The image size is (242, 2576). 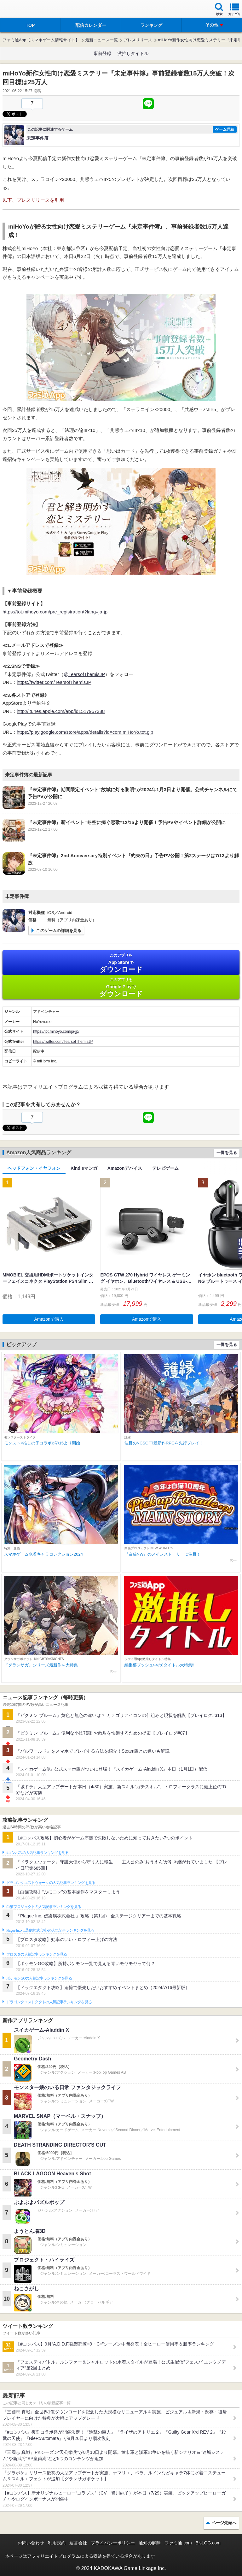 I want to click on このゲームの詳細を見る, so click(x=58, y=930).